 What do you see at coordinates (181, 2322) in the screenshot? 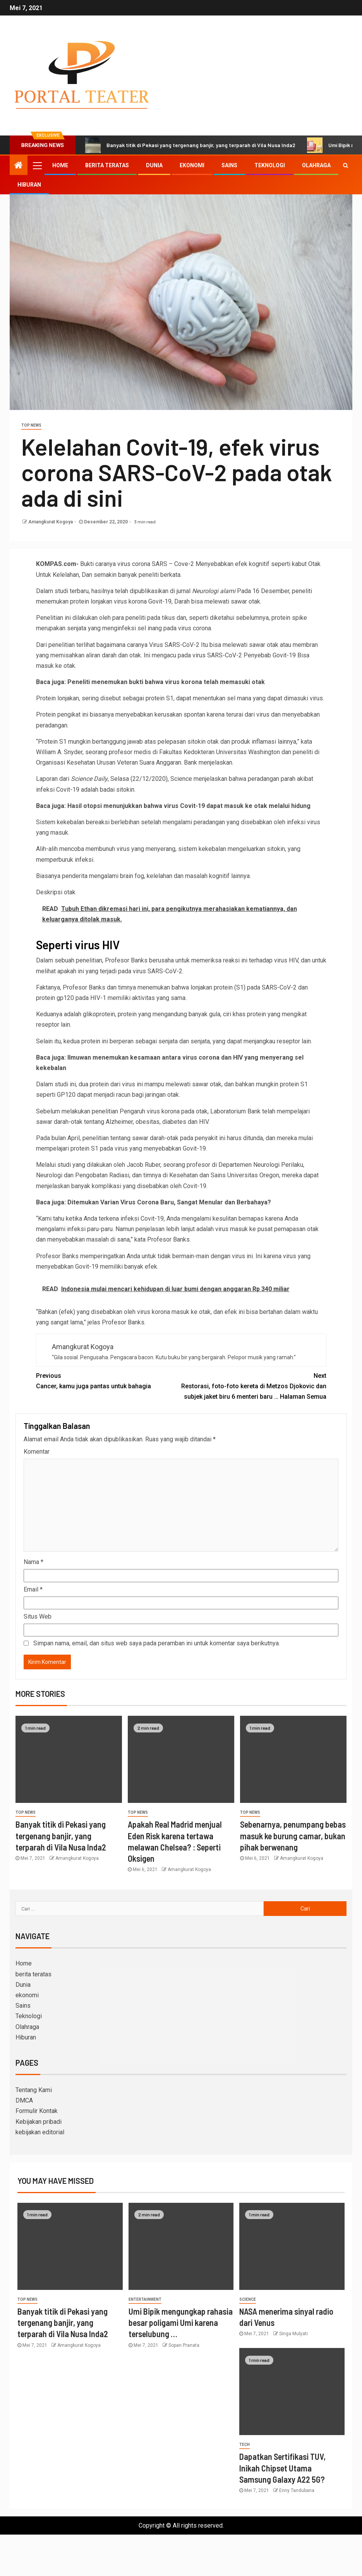
I see `Umi Bipik mengungkap rahasia besar poligami Umi karena terselubung …` at bounding box center [181, 2322].